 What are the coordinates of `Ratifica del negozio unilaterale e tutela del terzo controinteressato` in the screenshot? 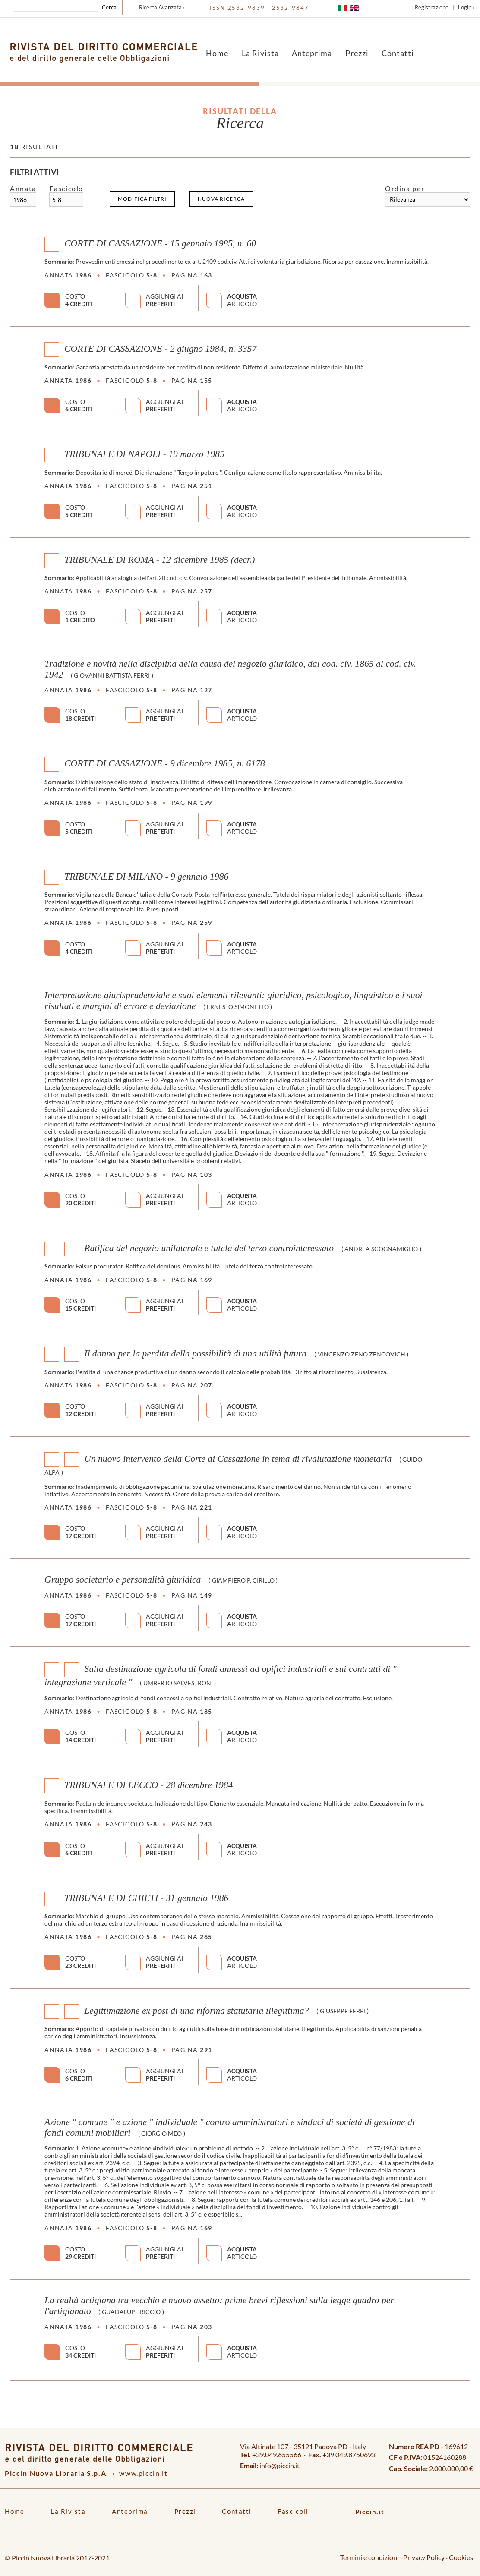 It's located at (209, 1248).